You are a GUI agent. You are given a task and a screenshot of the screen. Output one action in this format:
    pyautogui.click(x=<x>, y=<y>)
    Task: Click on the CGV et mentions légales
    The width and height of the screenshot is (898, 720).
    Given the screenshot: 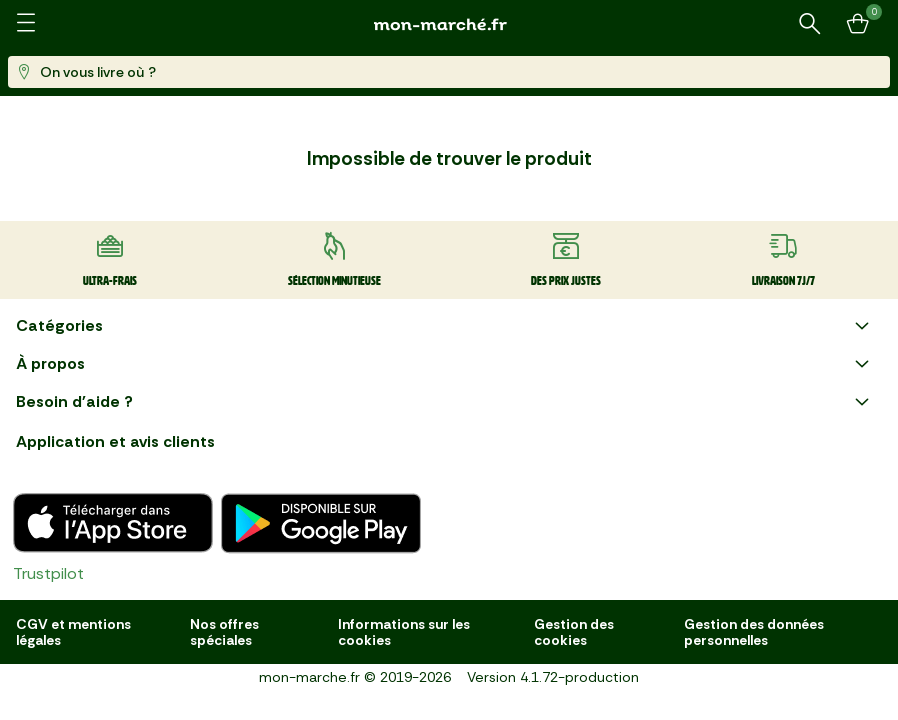 What is the action you would take?
    pyautogui.click(x=73, y=632)
    